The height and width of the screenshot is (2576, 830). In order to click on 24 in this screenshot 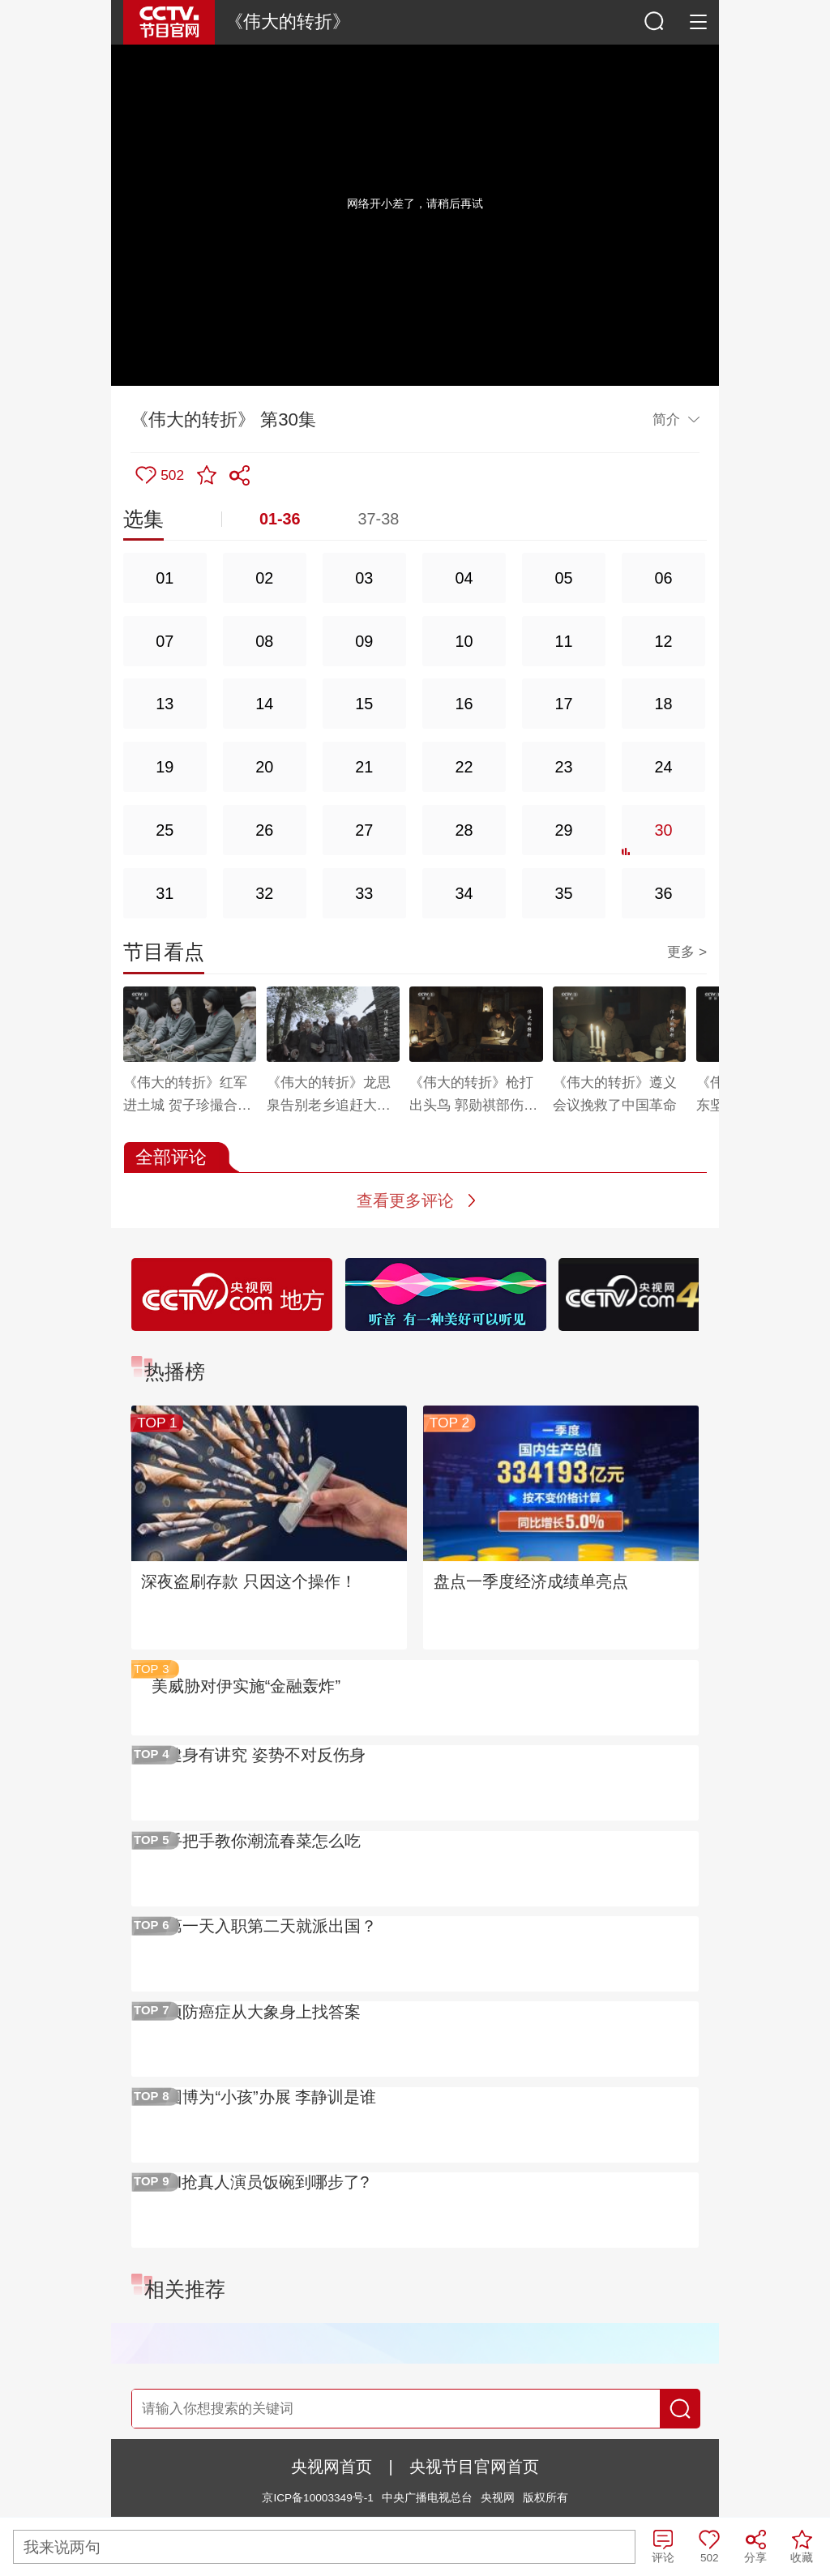, I will do `click(664, 767)`.